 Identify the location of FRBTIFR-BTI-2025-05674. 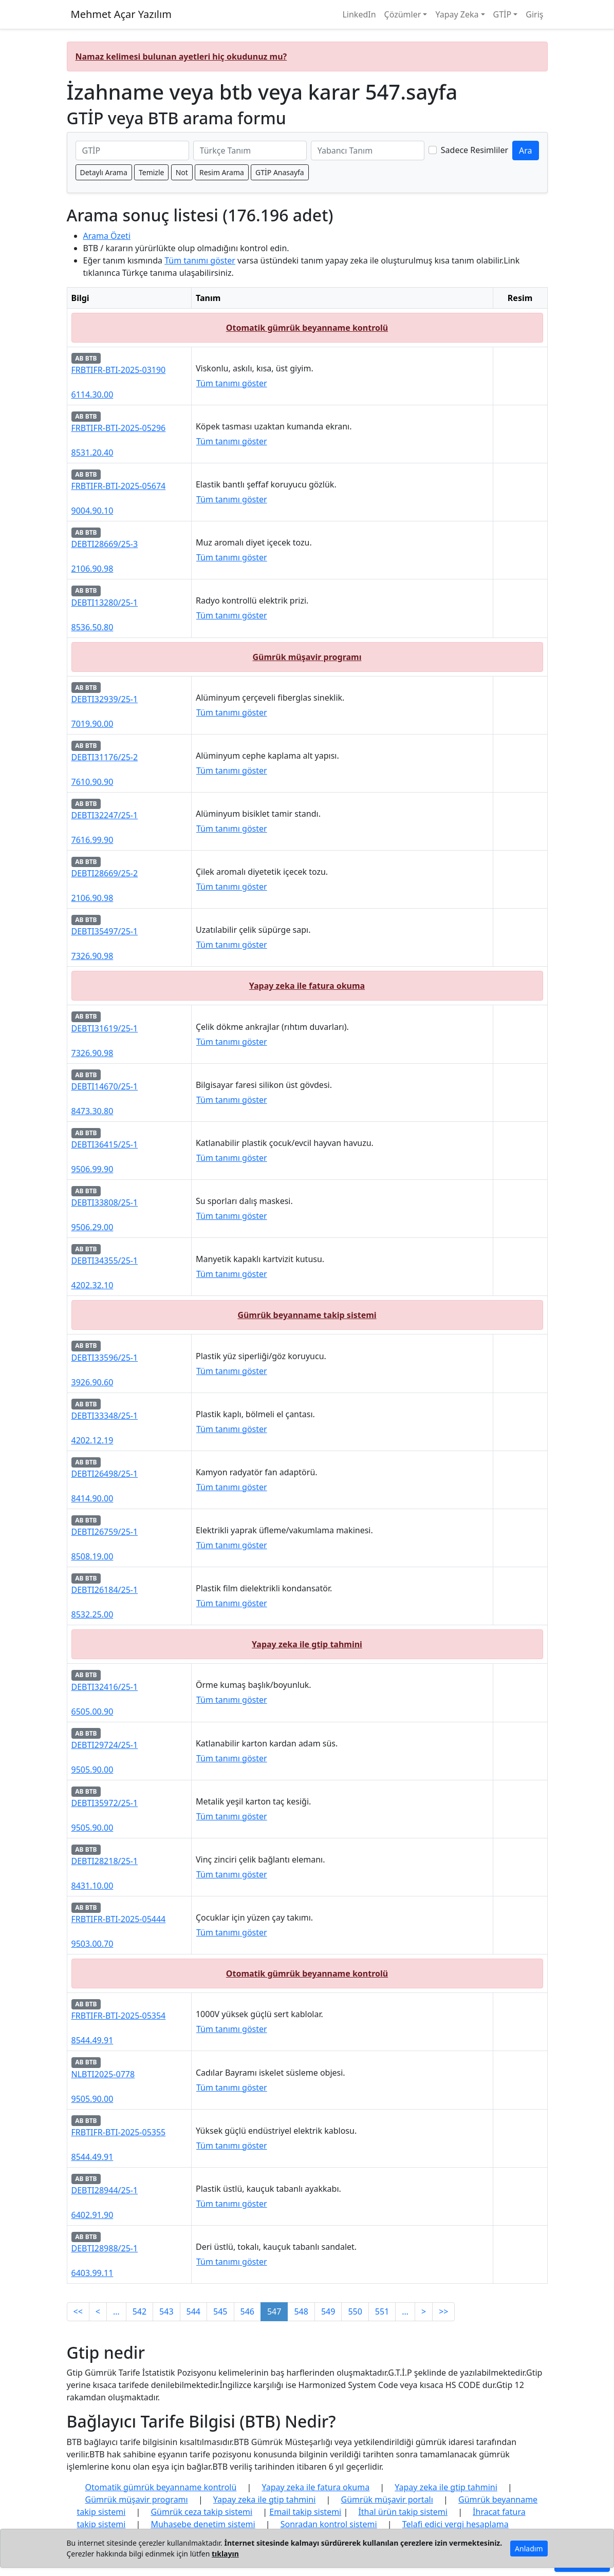
(118, 486).